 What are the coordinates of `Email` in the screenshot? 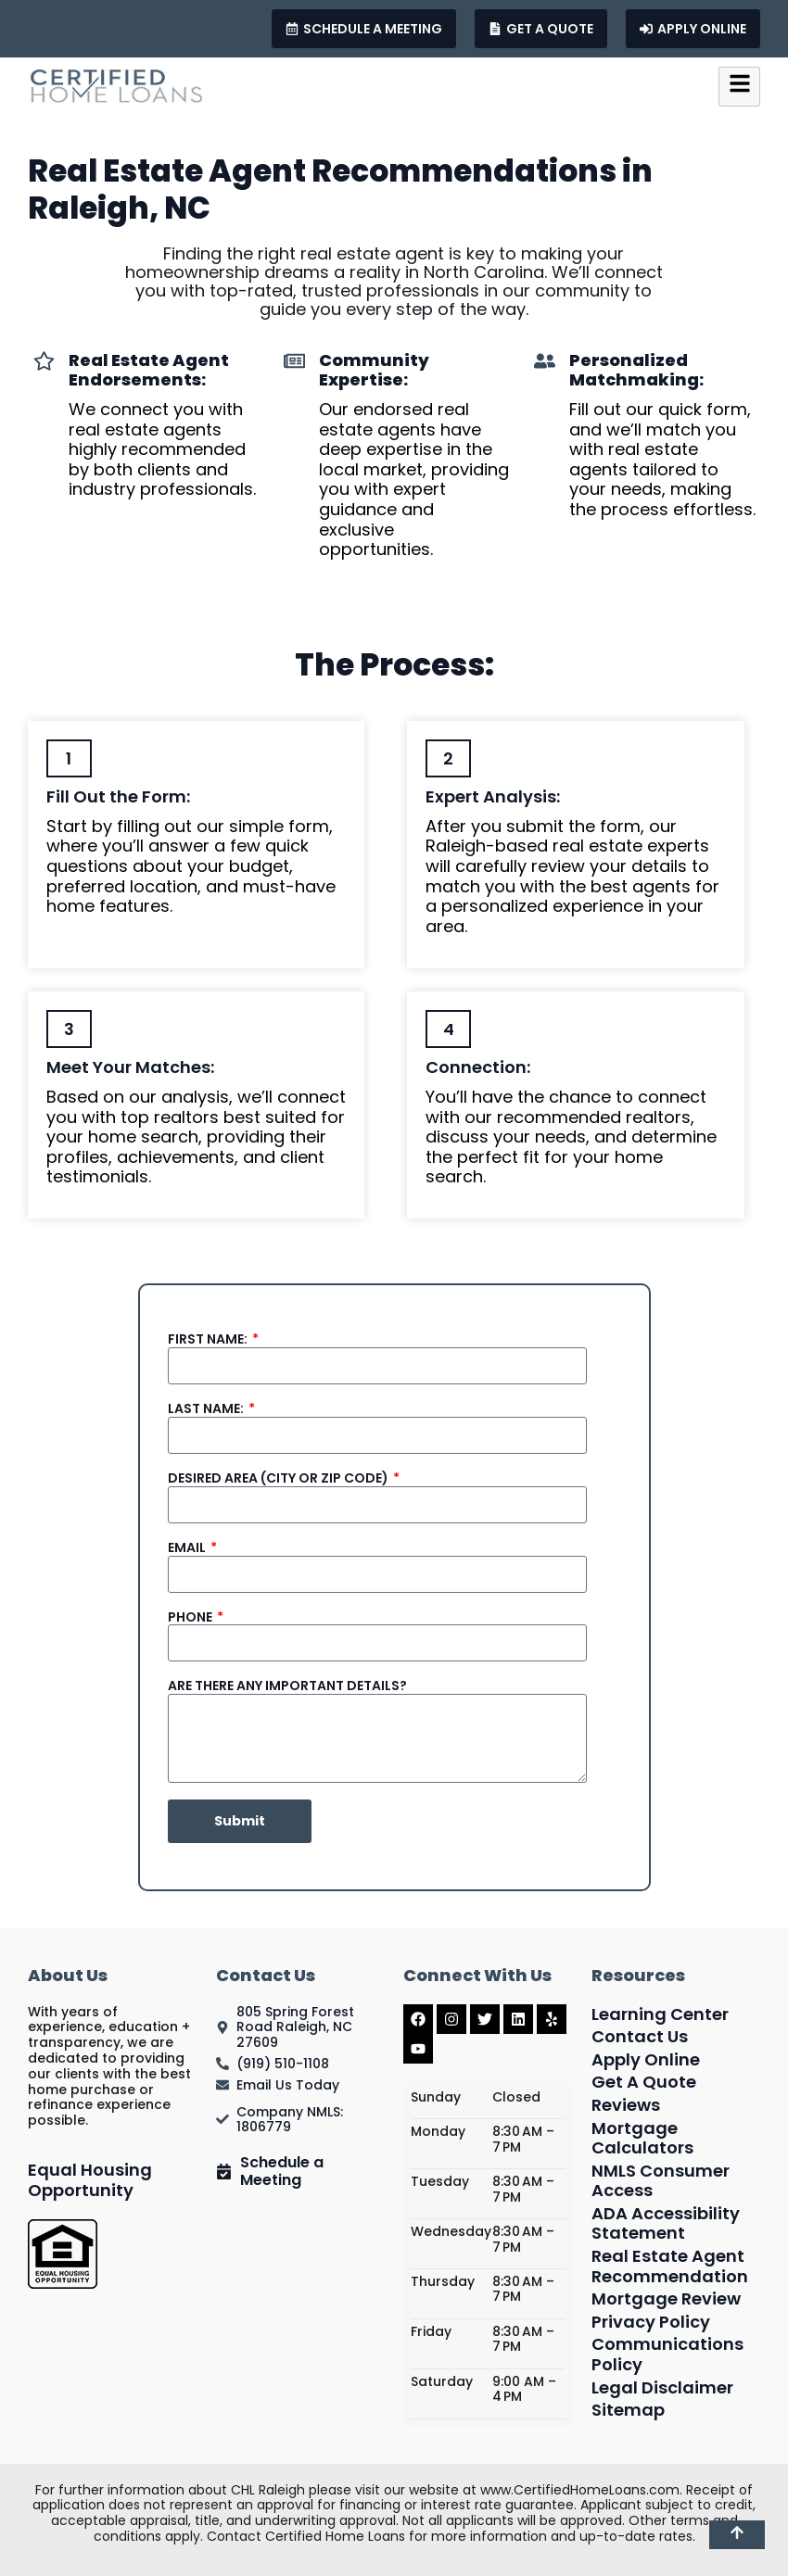 It's located at (188, 1548).